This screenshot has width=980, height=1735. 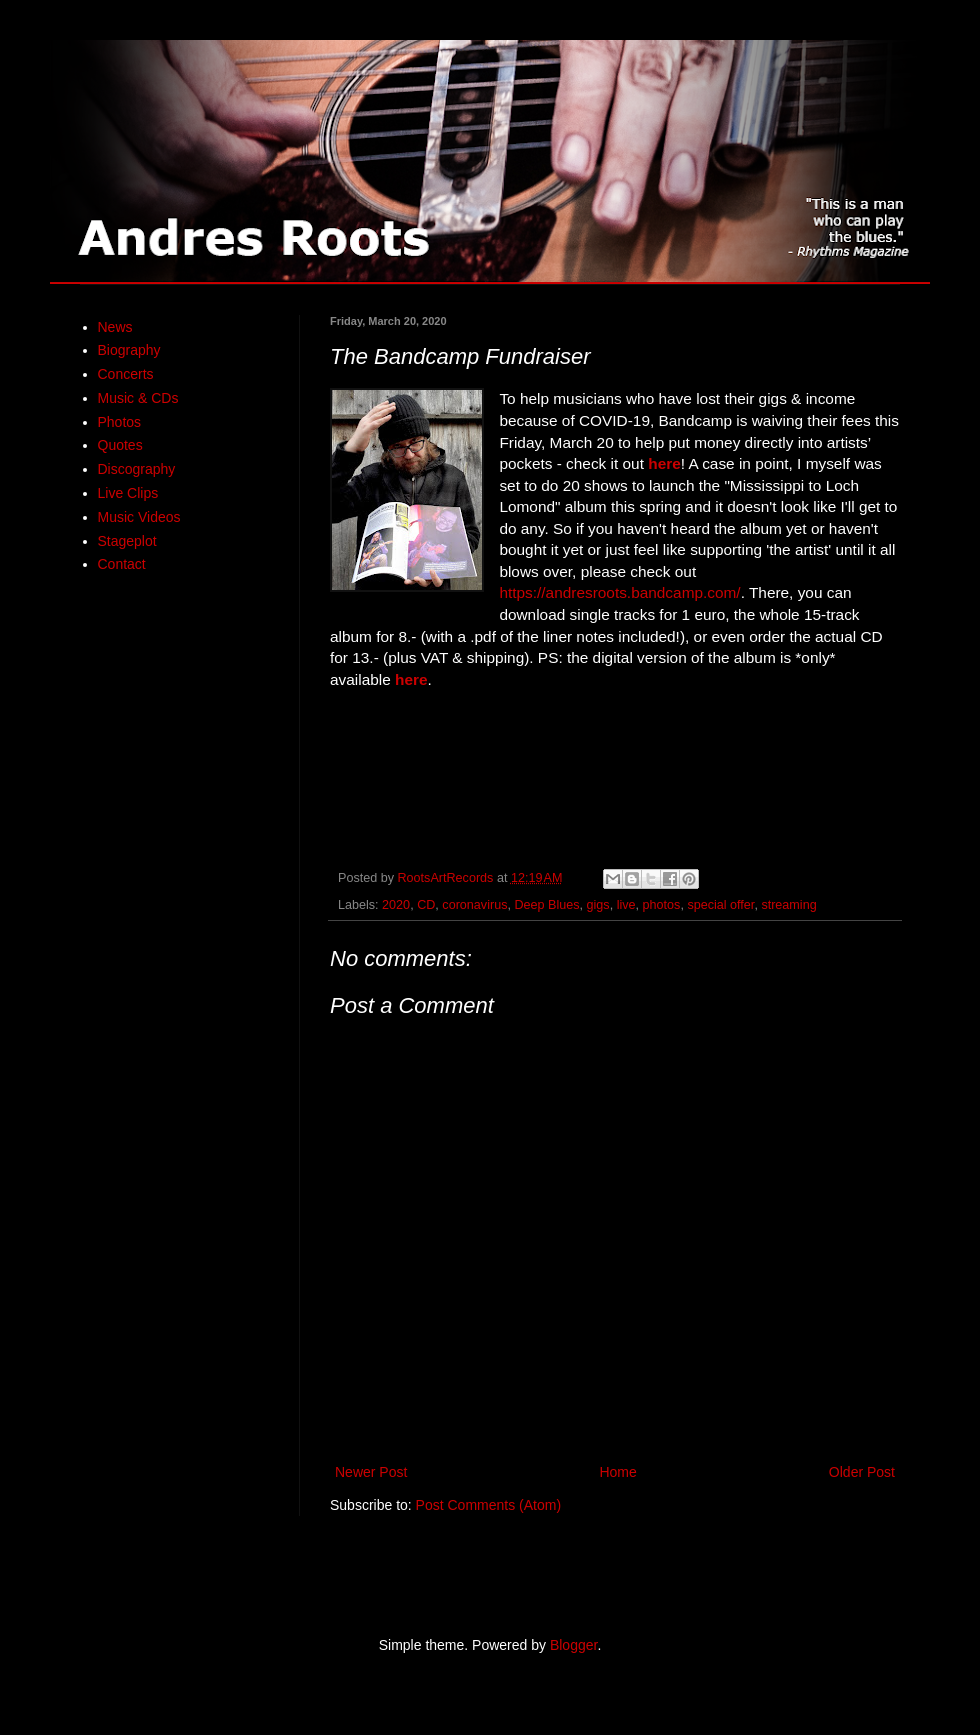 What do you see at coordinates (662, 905) in the screenshot?
I see `photos` at bounding box center [662, 905].